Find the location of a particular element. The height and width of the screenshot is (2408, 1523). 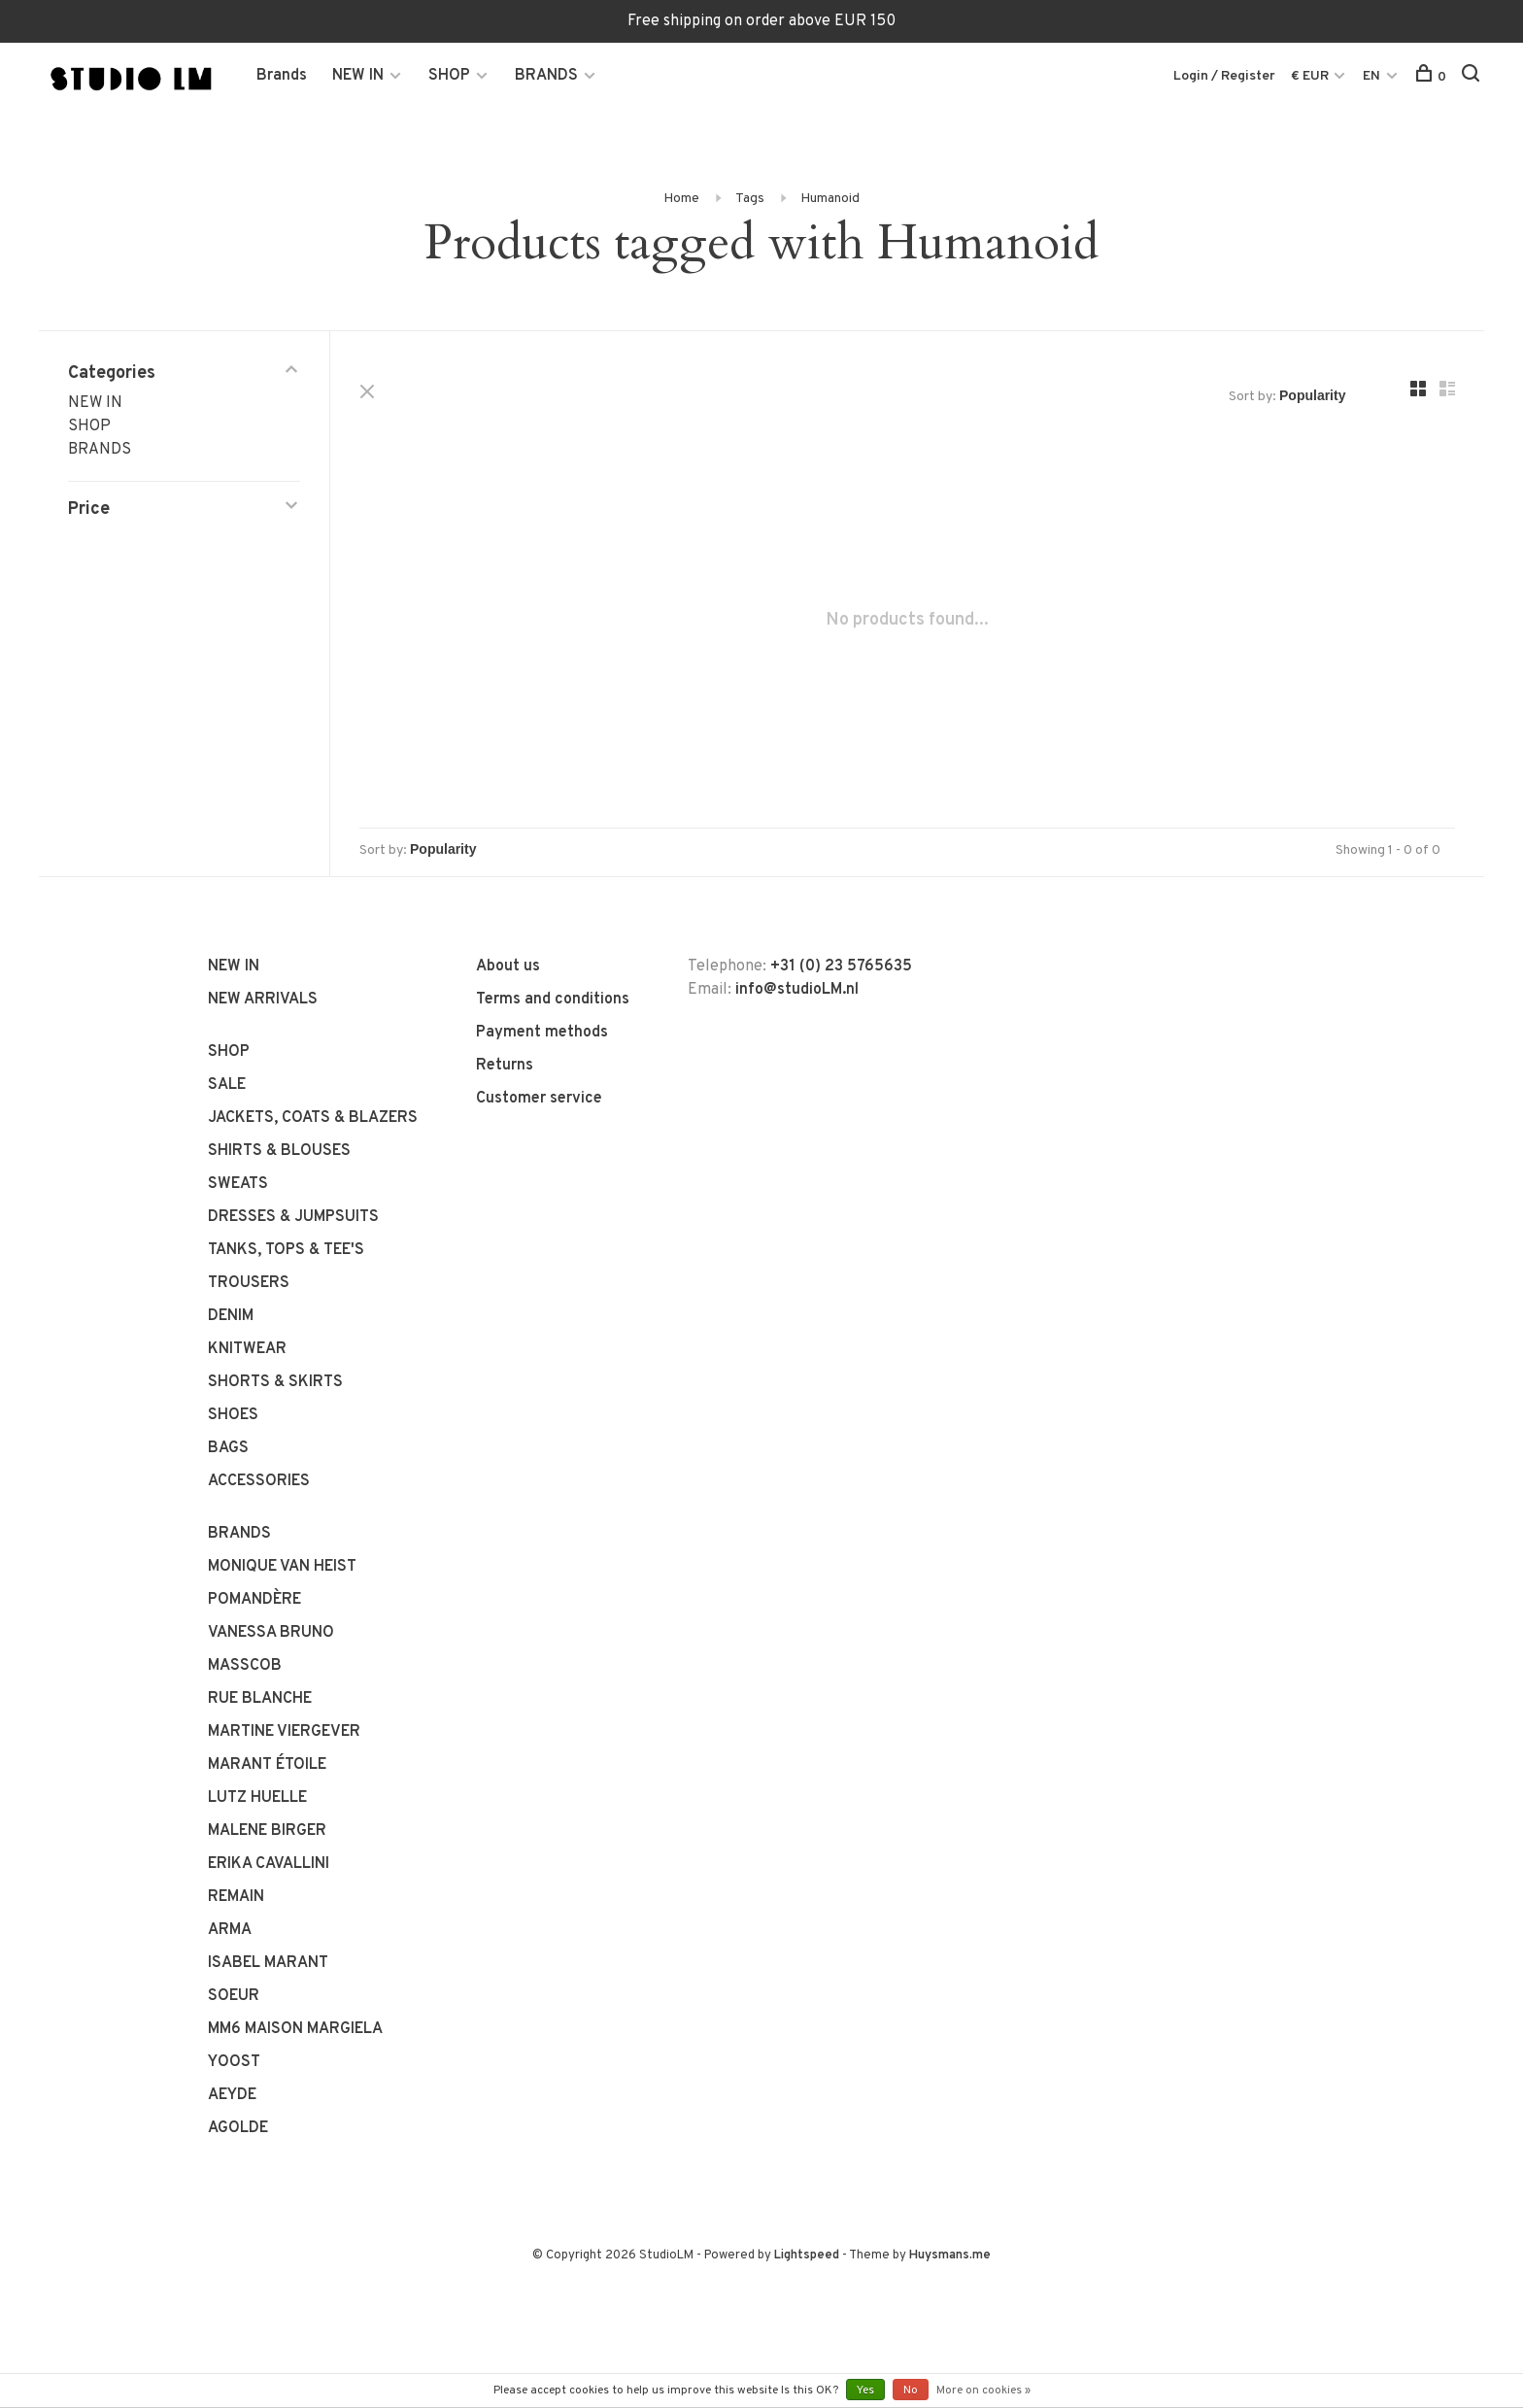

Payment methods is located at coordinates (542, 1032).